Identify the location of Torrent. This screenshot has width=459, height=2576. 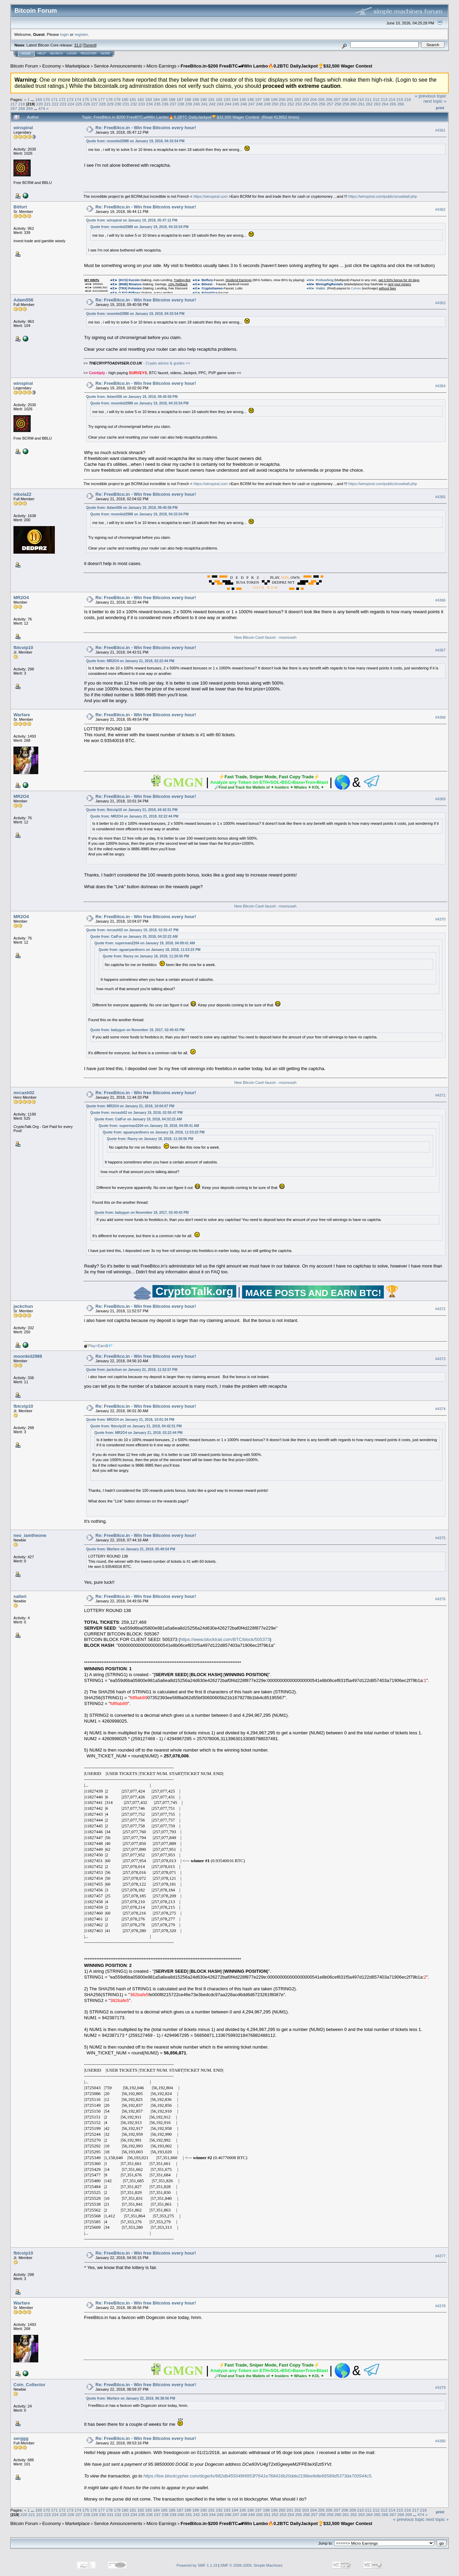
(90, 45).